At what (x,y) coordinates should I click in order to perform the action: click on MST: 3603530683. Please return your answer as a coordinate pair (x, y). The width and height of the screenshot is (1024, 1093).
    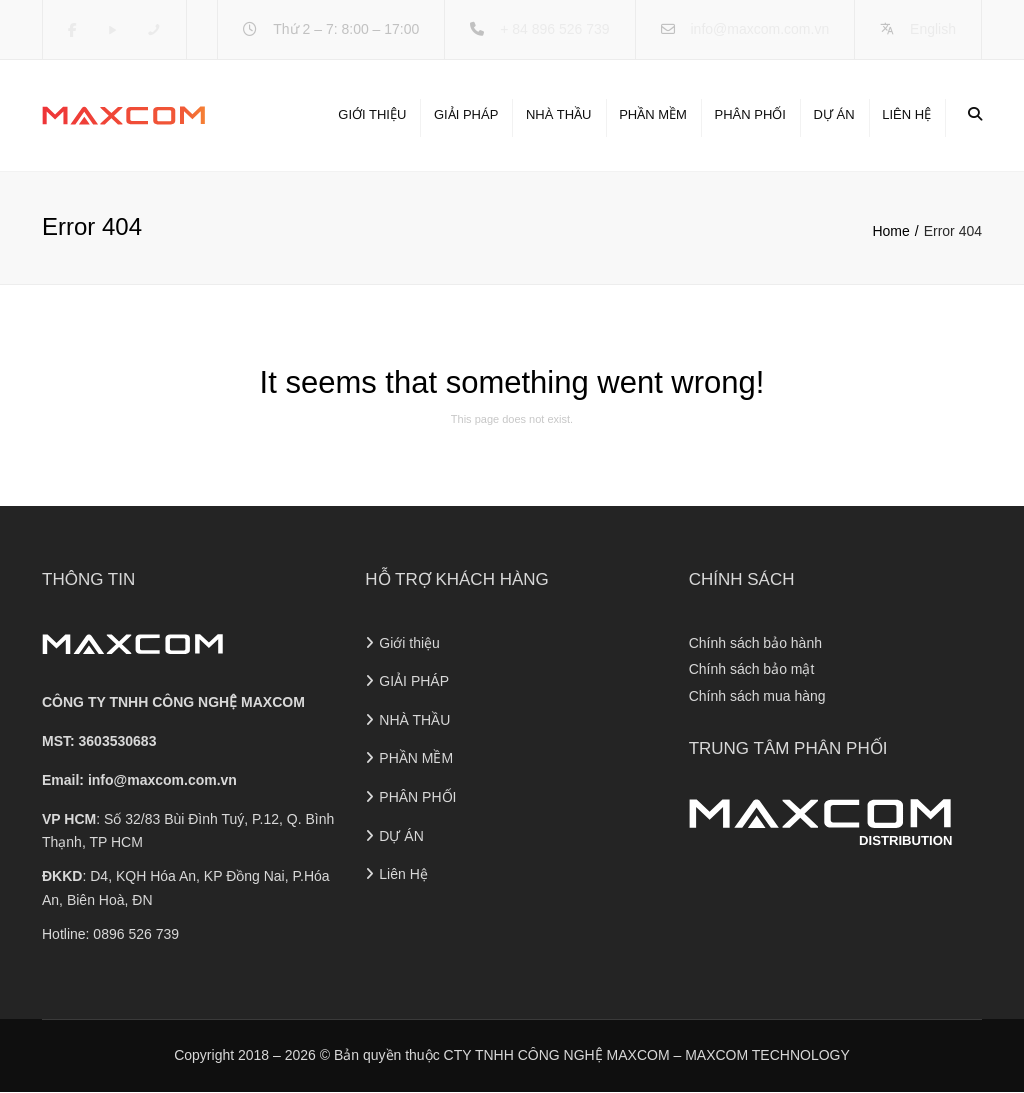
    Looking at the image, I should click on (99, 741).